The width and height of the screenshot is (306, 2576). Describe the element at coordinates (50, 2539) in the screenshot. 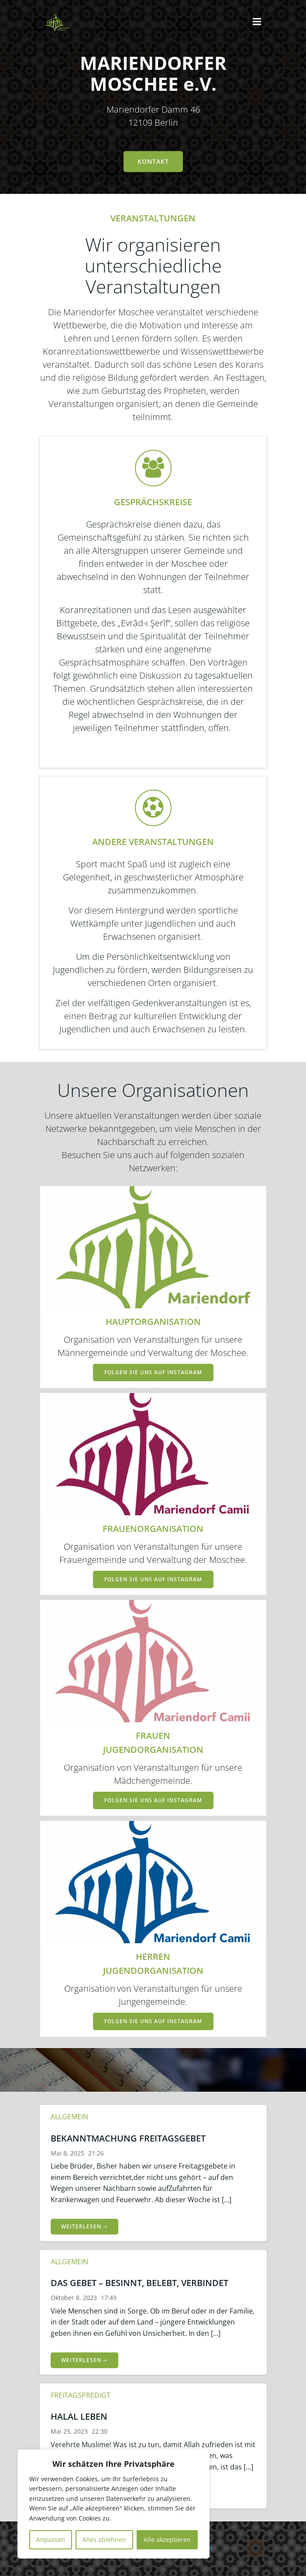

I see `Anpassen` at that location.